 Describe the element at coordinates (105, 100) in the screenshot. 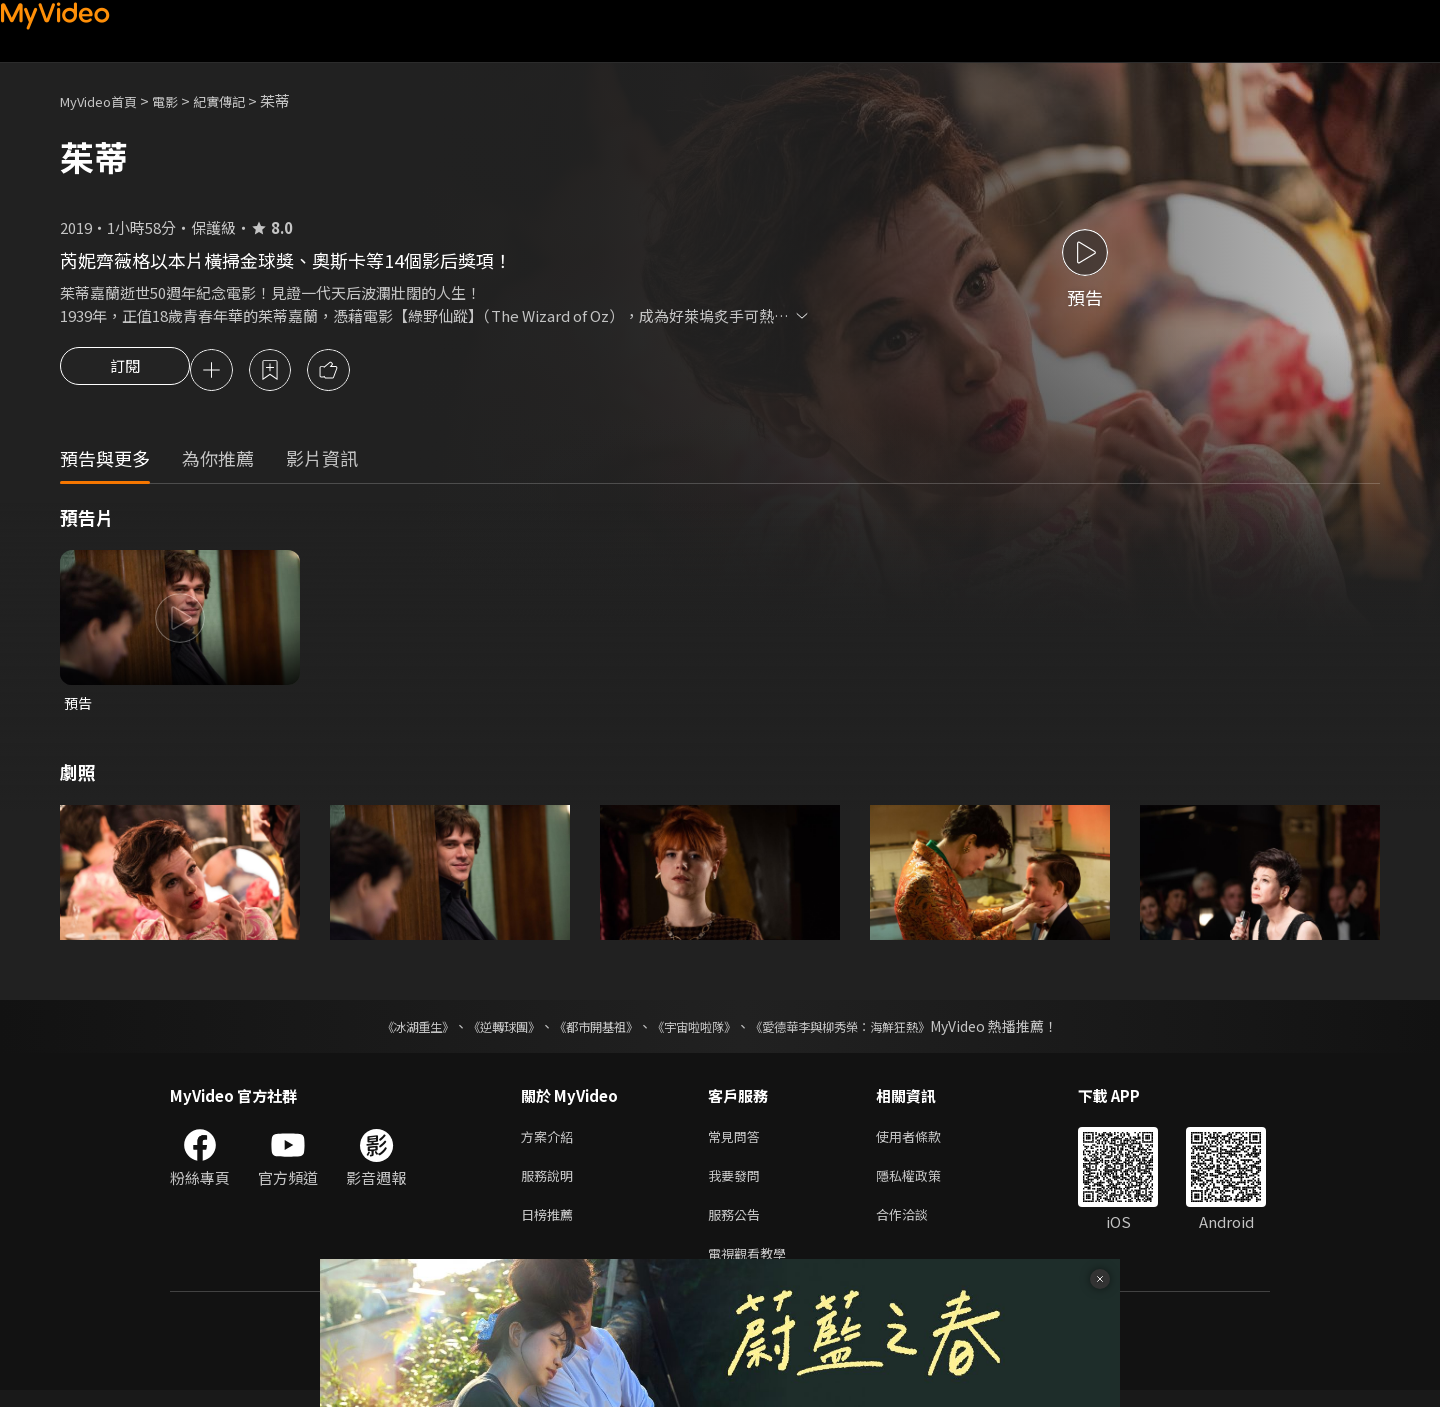

I see `MyVideo首頁` at that location.